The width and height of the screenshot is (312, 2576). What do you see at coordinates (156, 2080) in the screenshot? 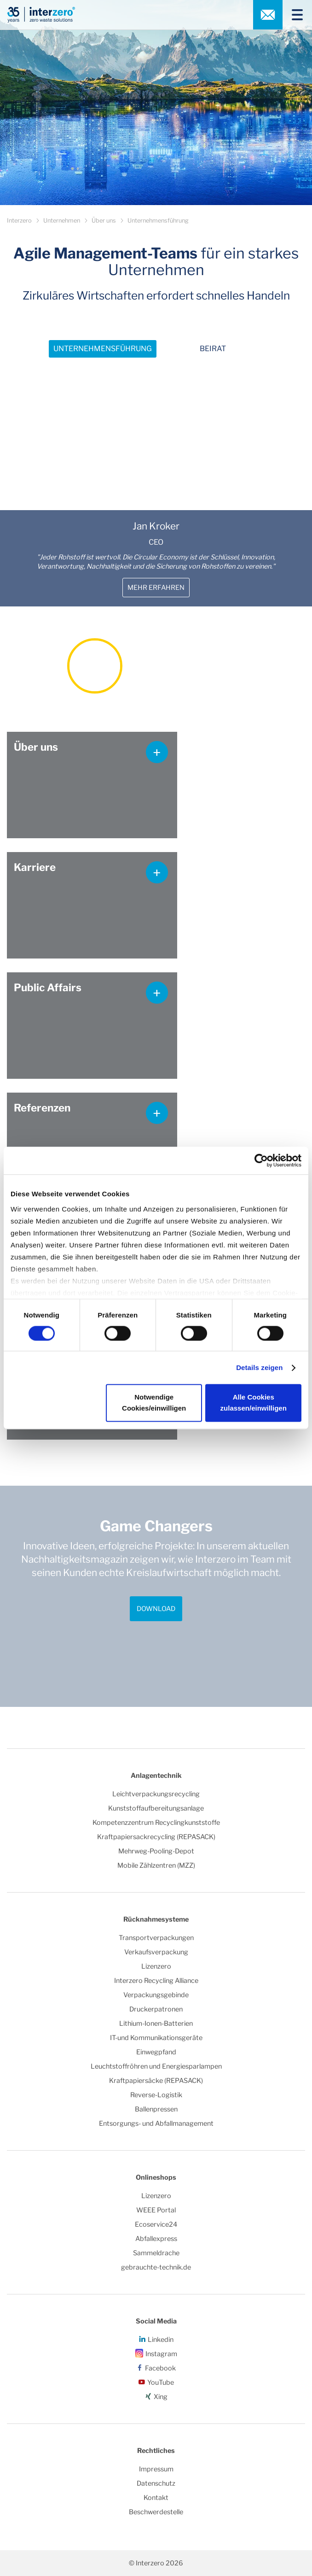
I see `Kraftpapiersäcke (REPASACK)` at bounding box center [156, 2080].